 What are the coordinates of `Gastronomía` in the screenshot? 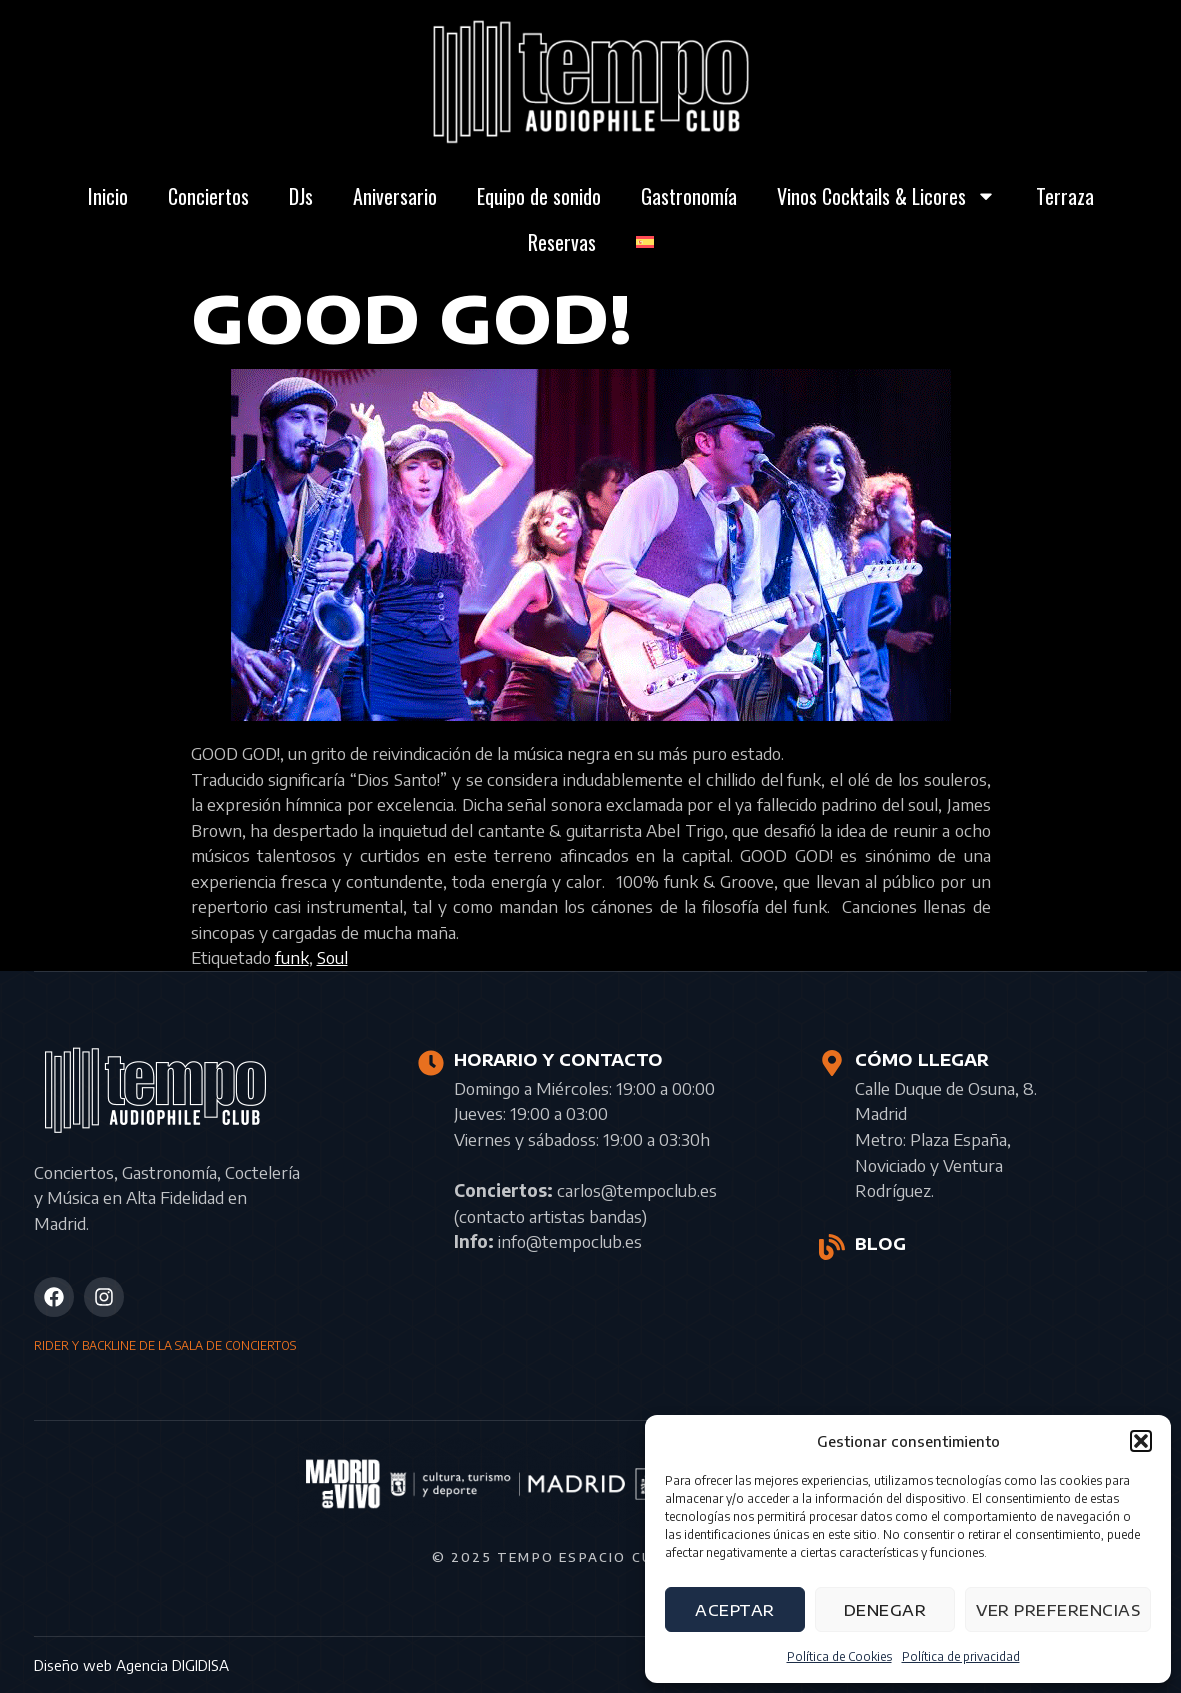 It's located at (689, 196).